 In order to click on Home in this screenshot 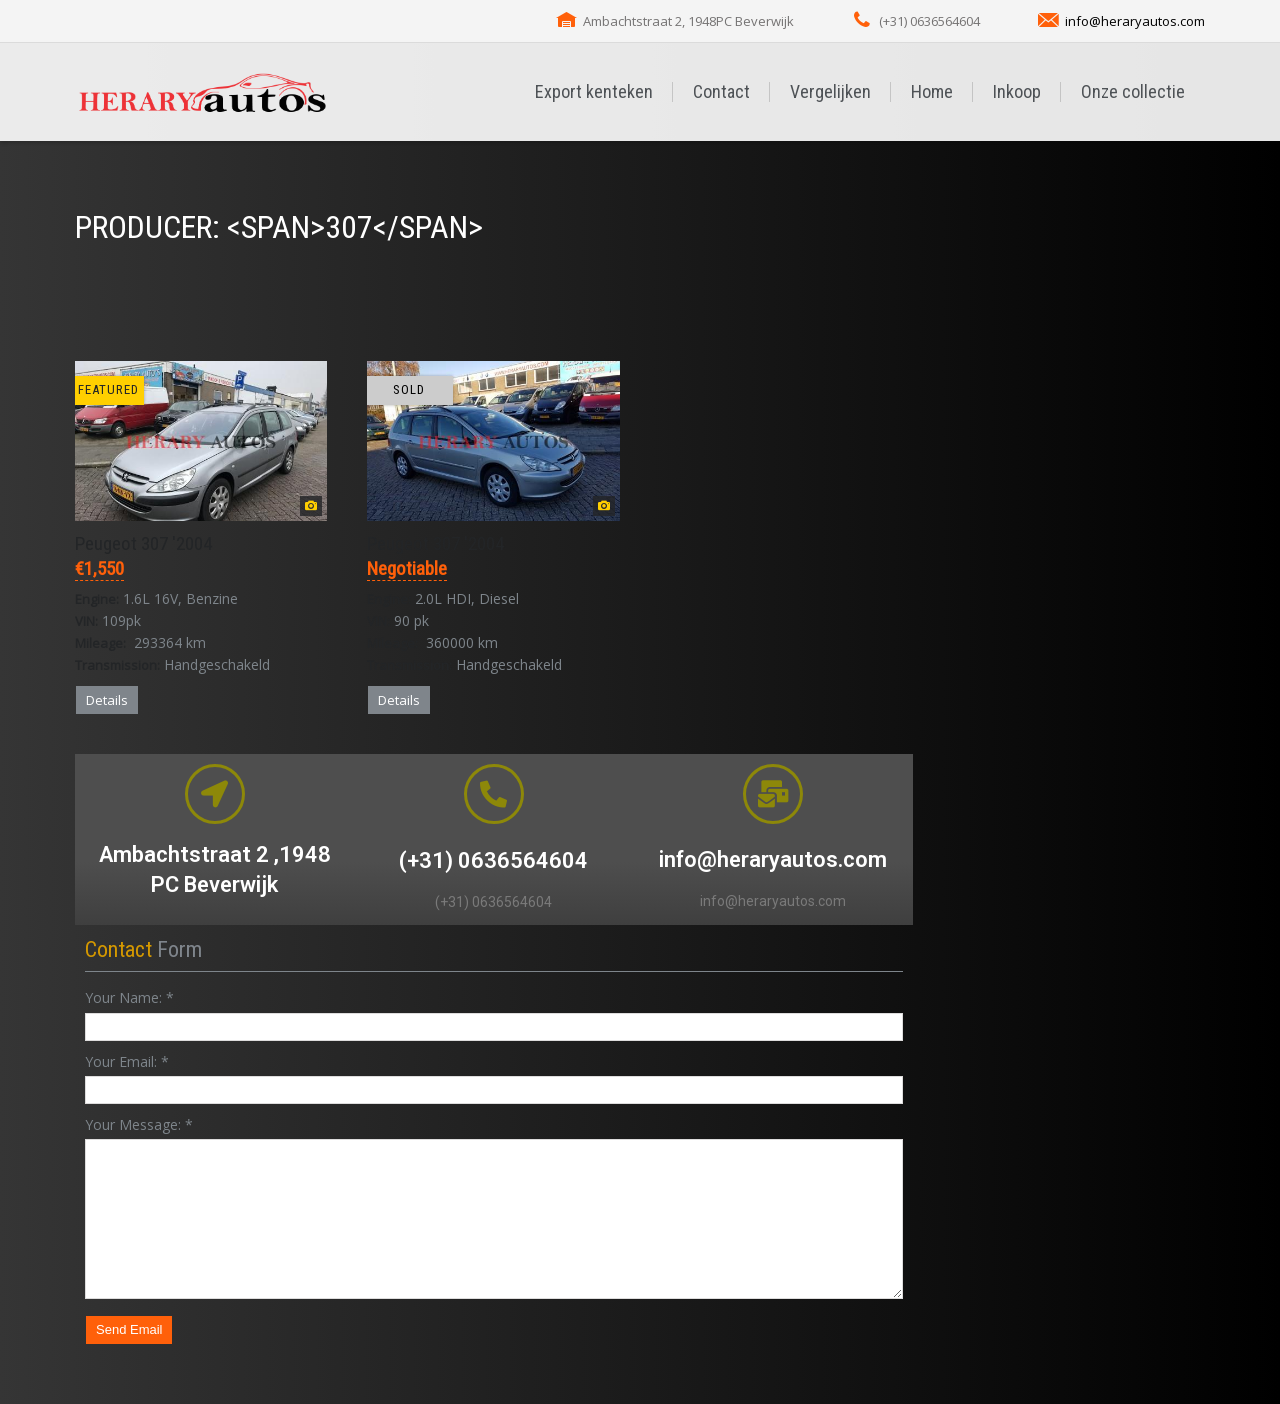, I will do `click(932, 91)`.